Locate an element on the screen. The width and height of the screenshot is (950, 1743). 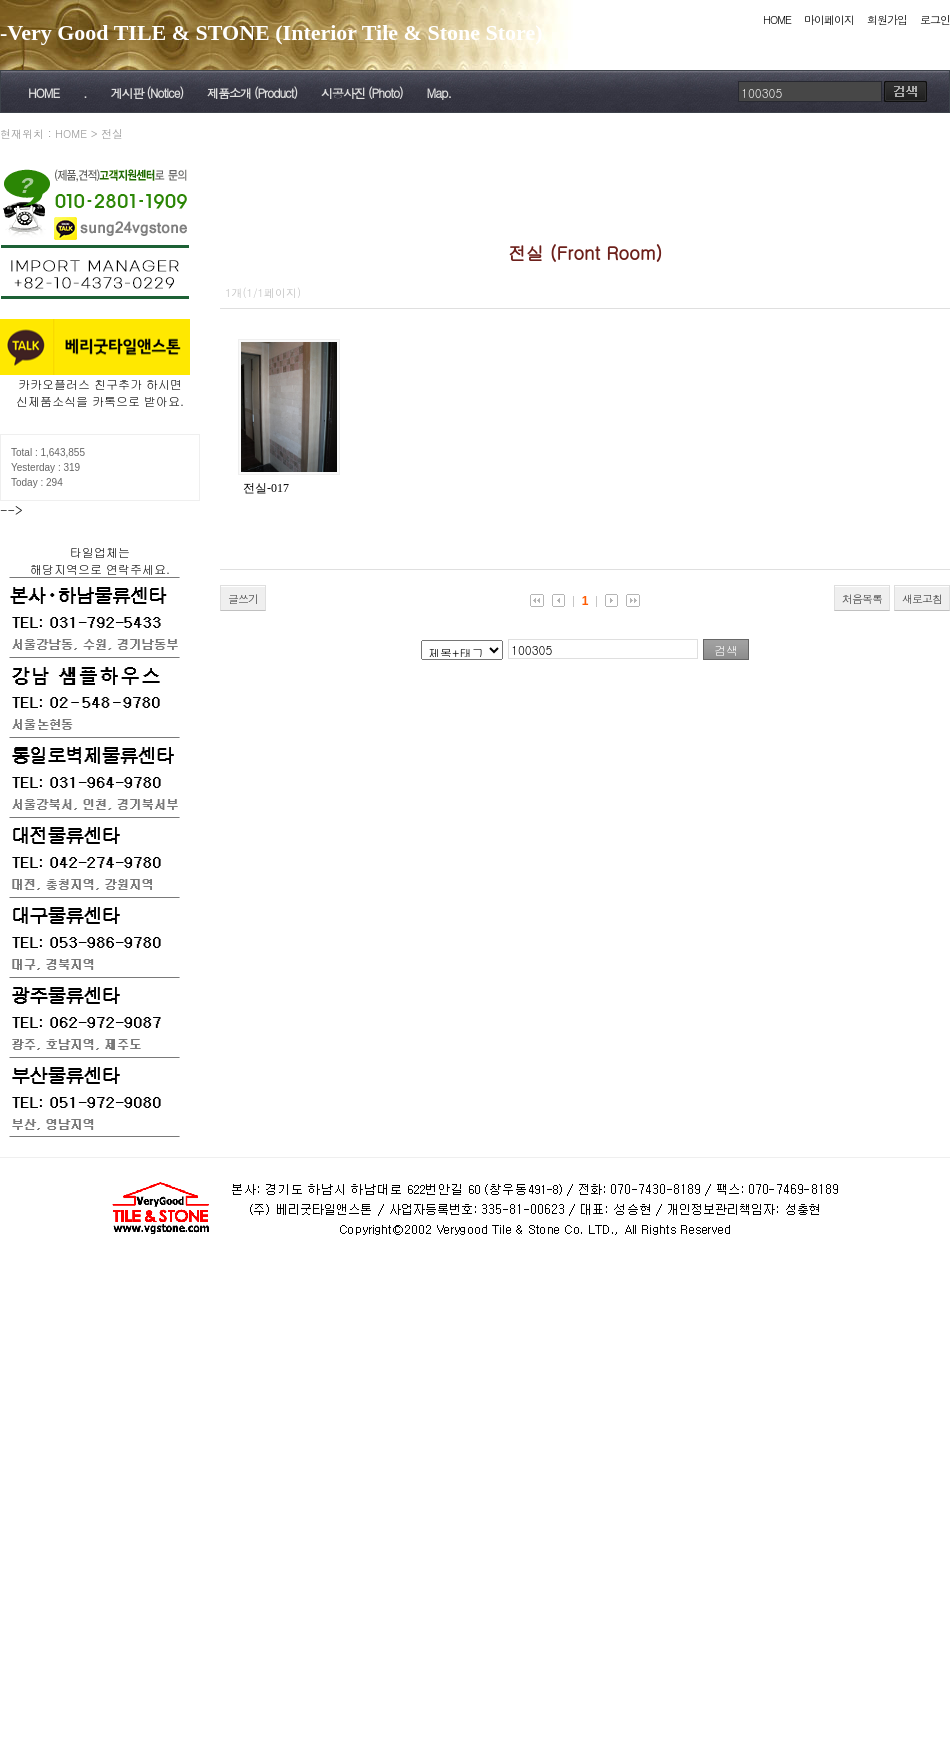
전실 is located at coordinates (112, 133).